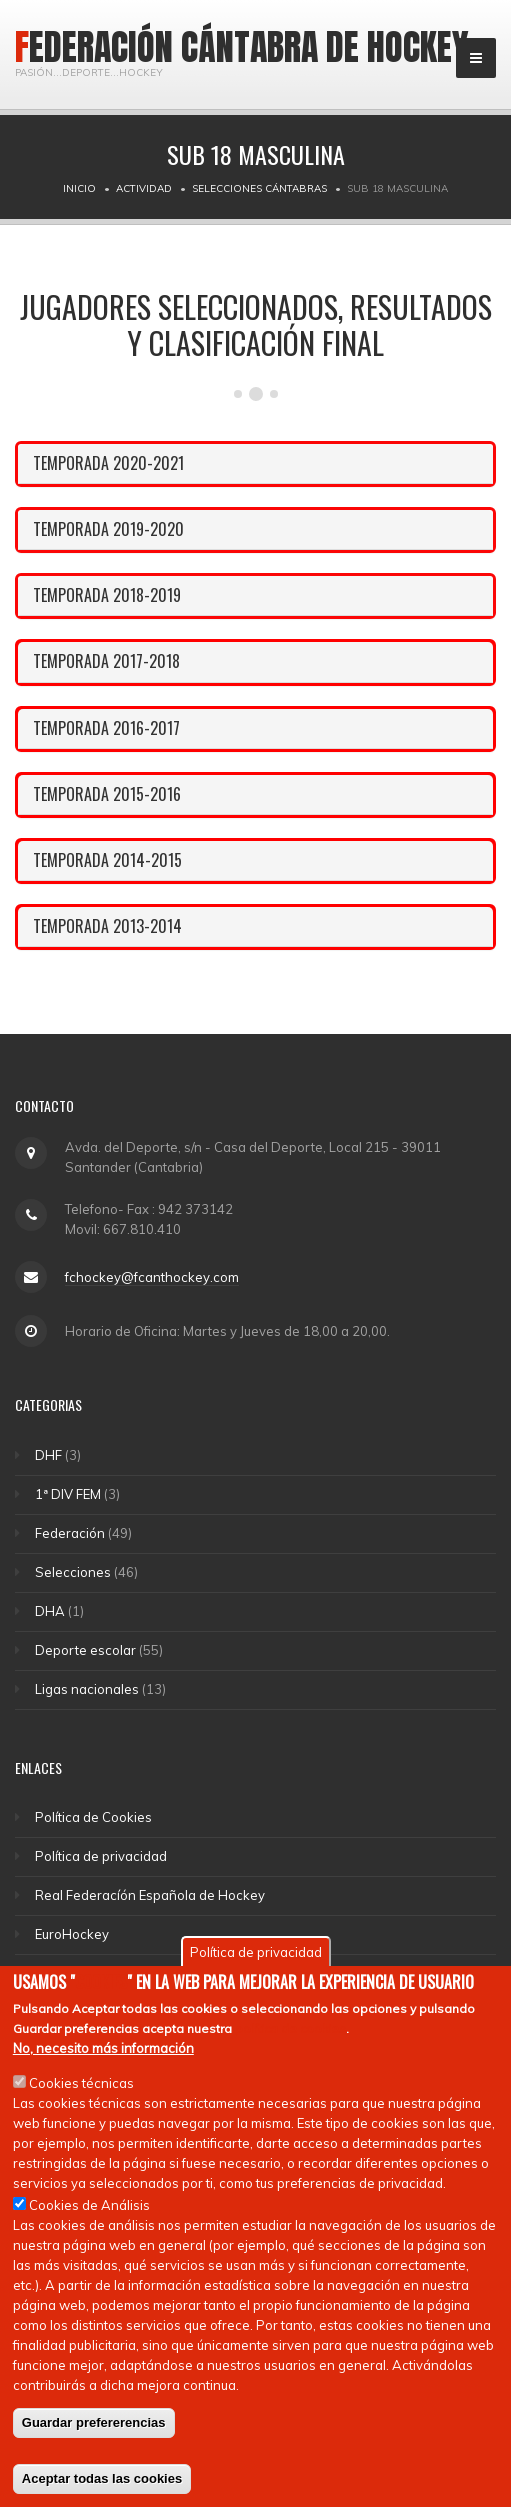  Describe the element at coordinates (242, 47) in the screenshot. I see `Federación Cántabra de Hockey` at that location.